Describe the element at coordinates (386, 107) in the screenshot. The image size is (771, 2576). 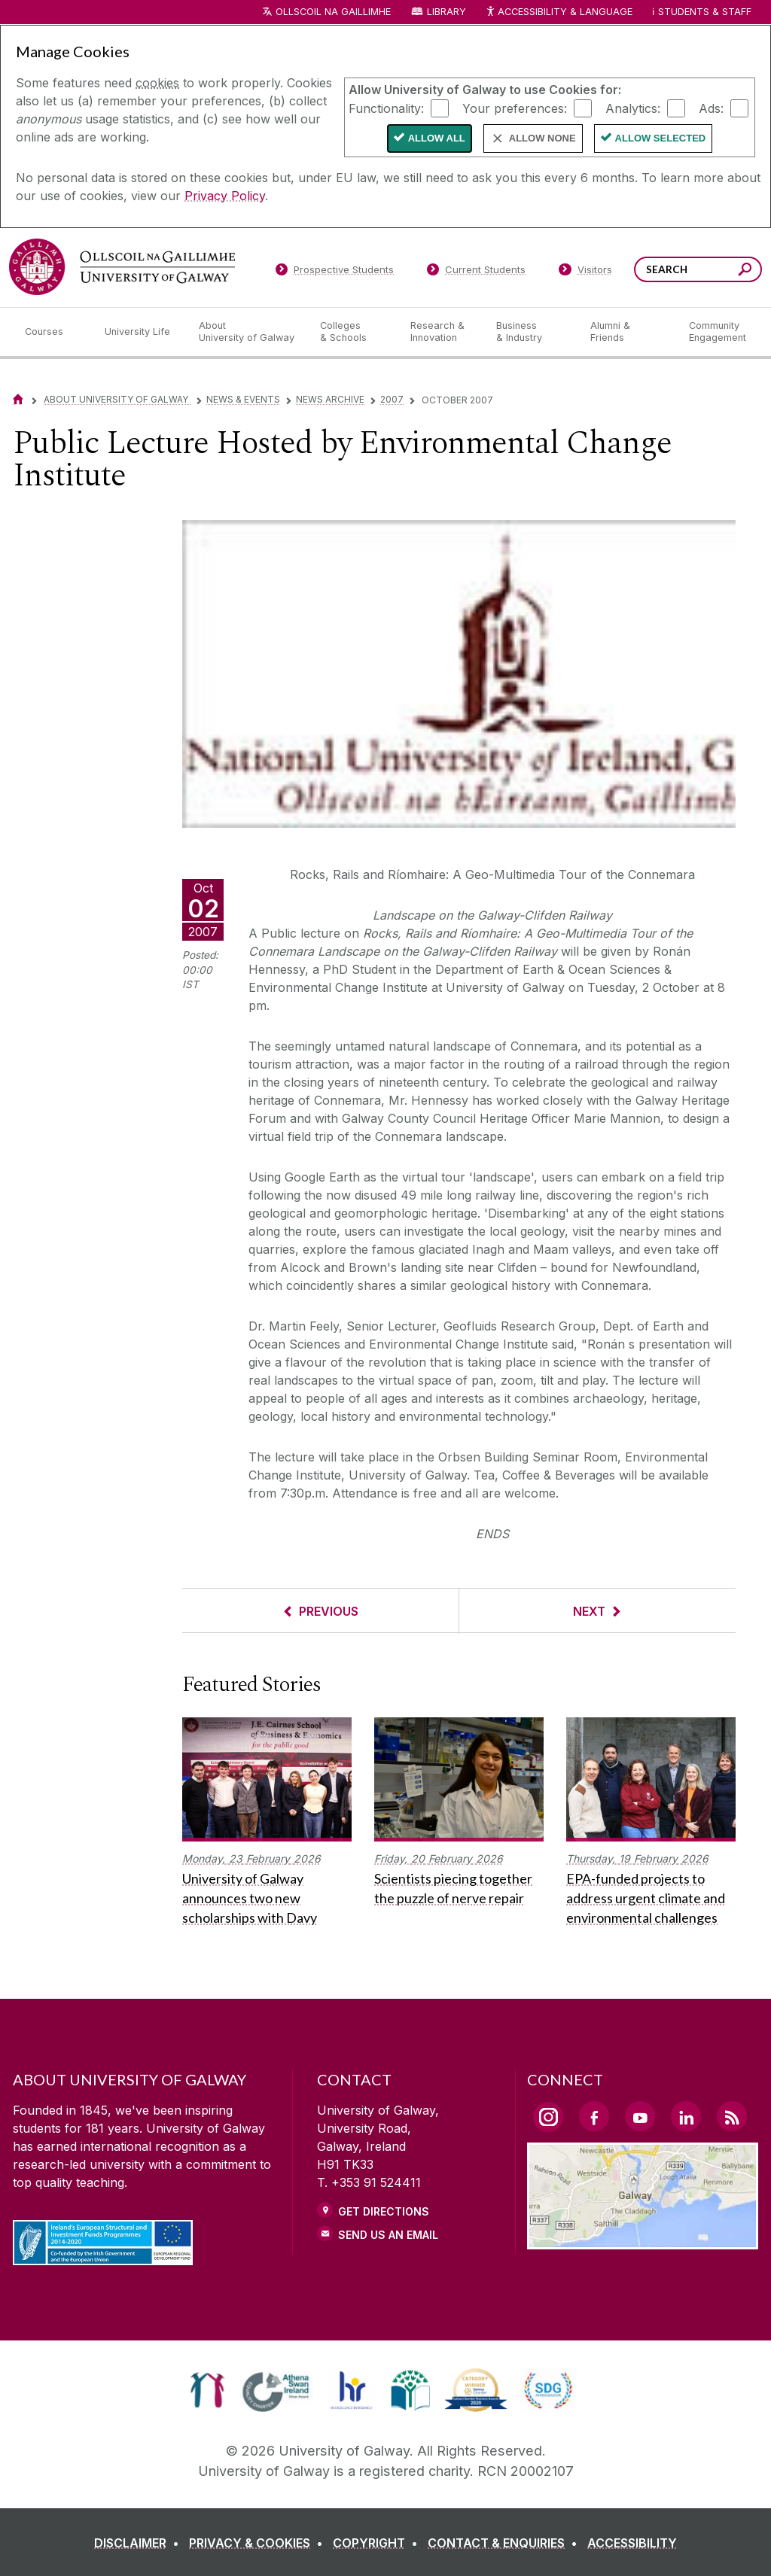
I see `Functionality:` at that location.